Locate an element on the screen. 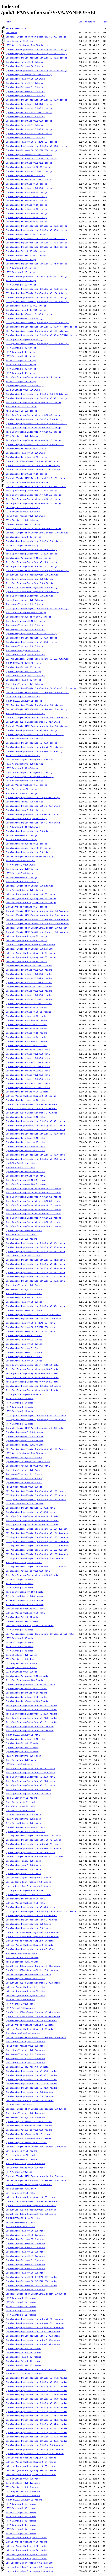 This screenshot has width=110, height=2576. Test-OpenTracing-Integration-v0.103.0.tar.gz is located at coordinates (33, 431).